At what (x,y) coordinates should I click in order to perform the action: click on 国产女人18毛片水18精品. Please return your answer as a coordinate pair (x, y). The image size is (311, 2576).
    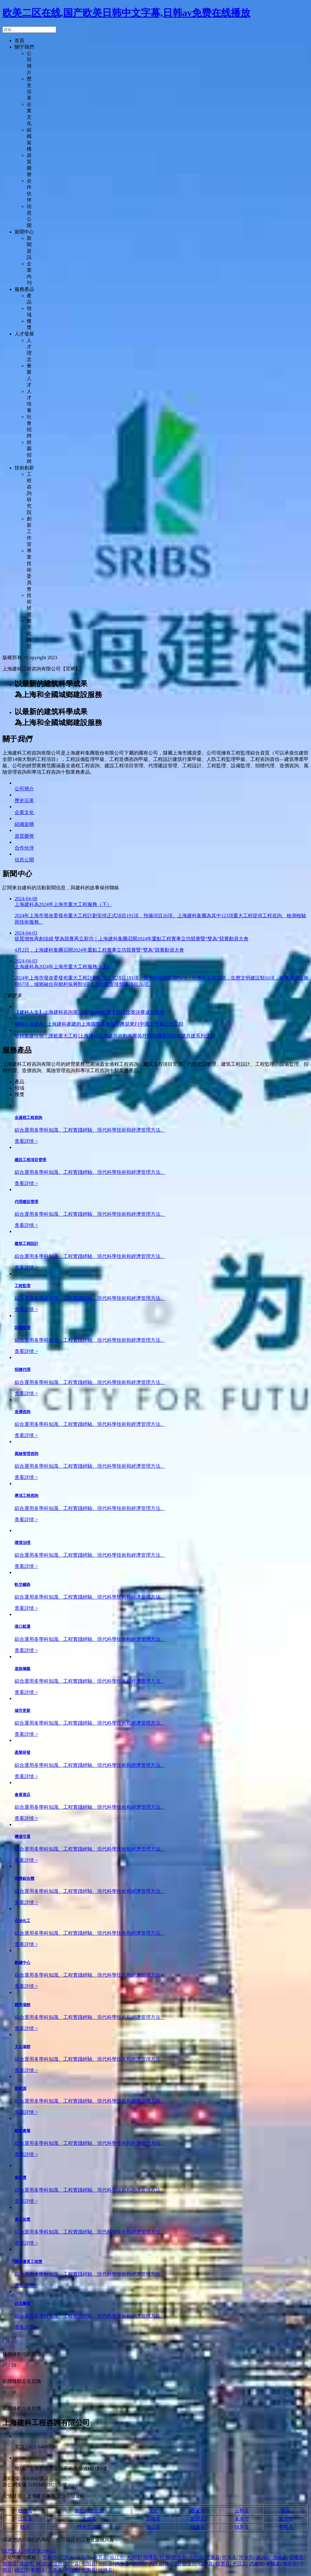
    Looking at the image, I should click on (29, 2551).